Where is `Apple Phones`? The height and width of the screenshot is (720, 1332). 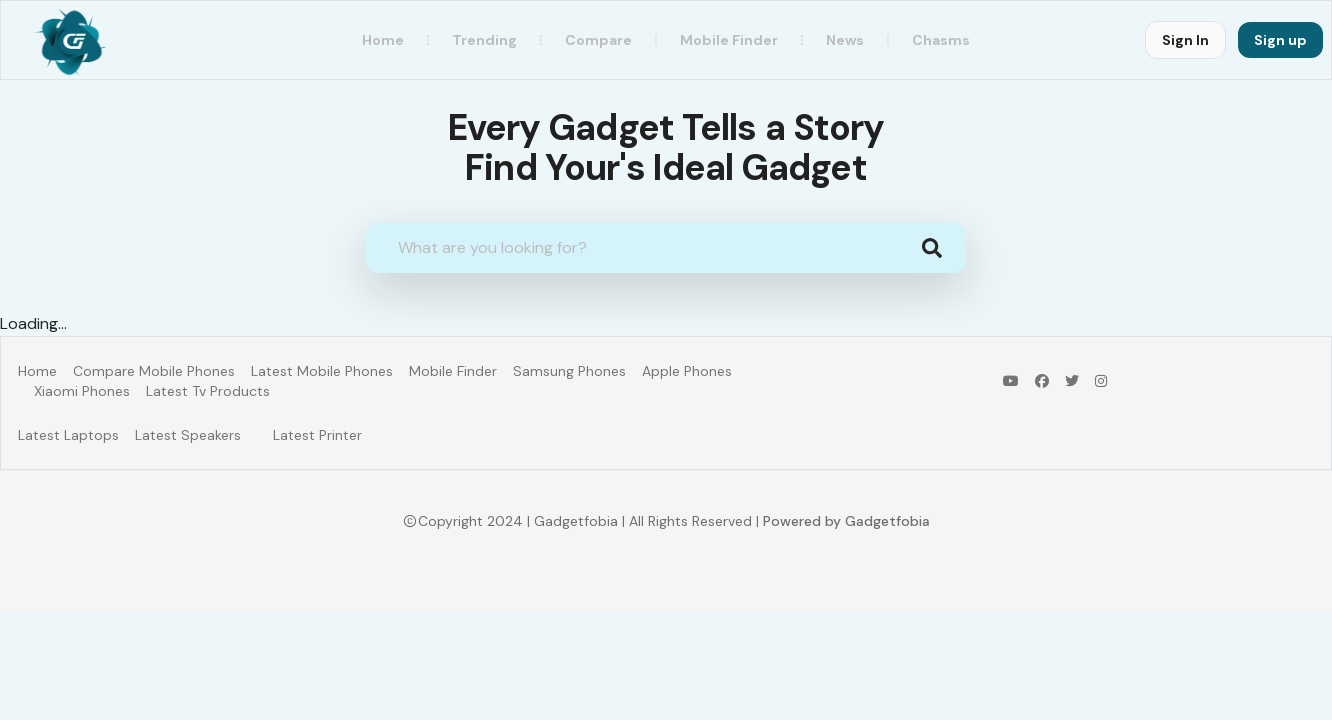 Apple Phones is located at coordinates (687, 371).